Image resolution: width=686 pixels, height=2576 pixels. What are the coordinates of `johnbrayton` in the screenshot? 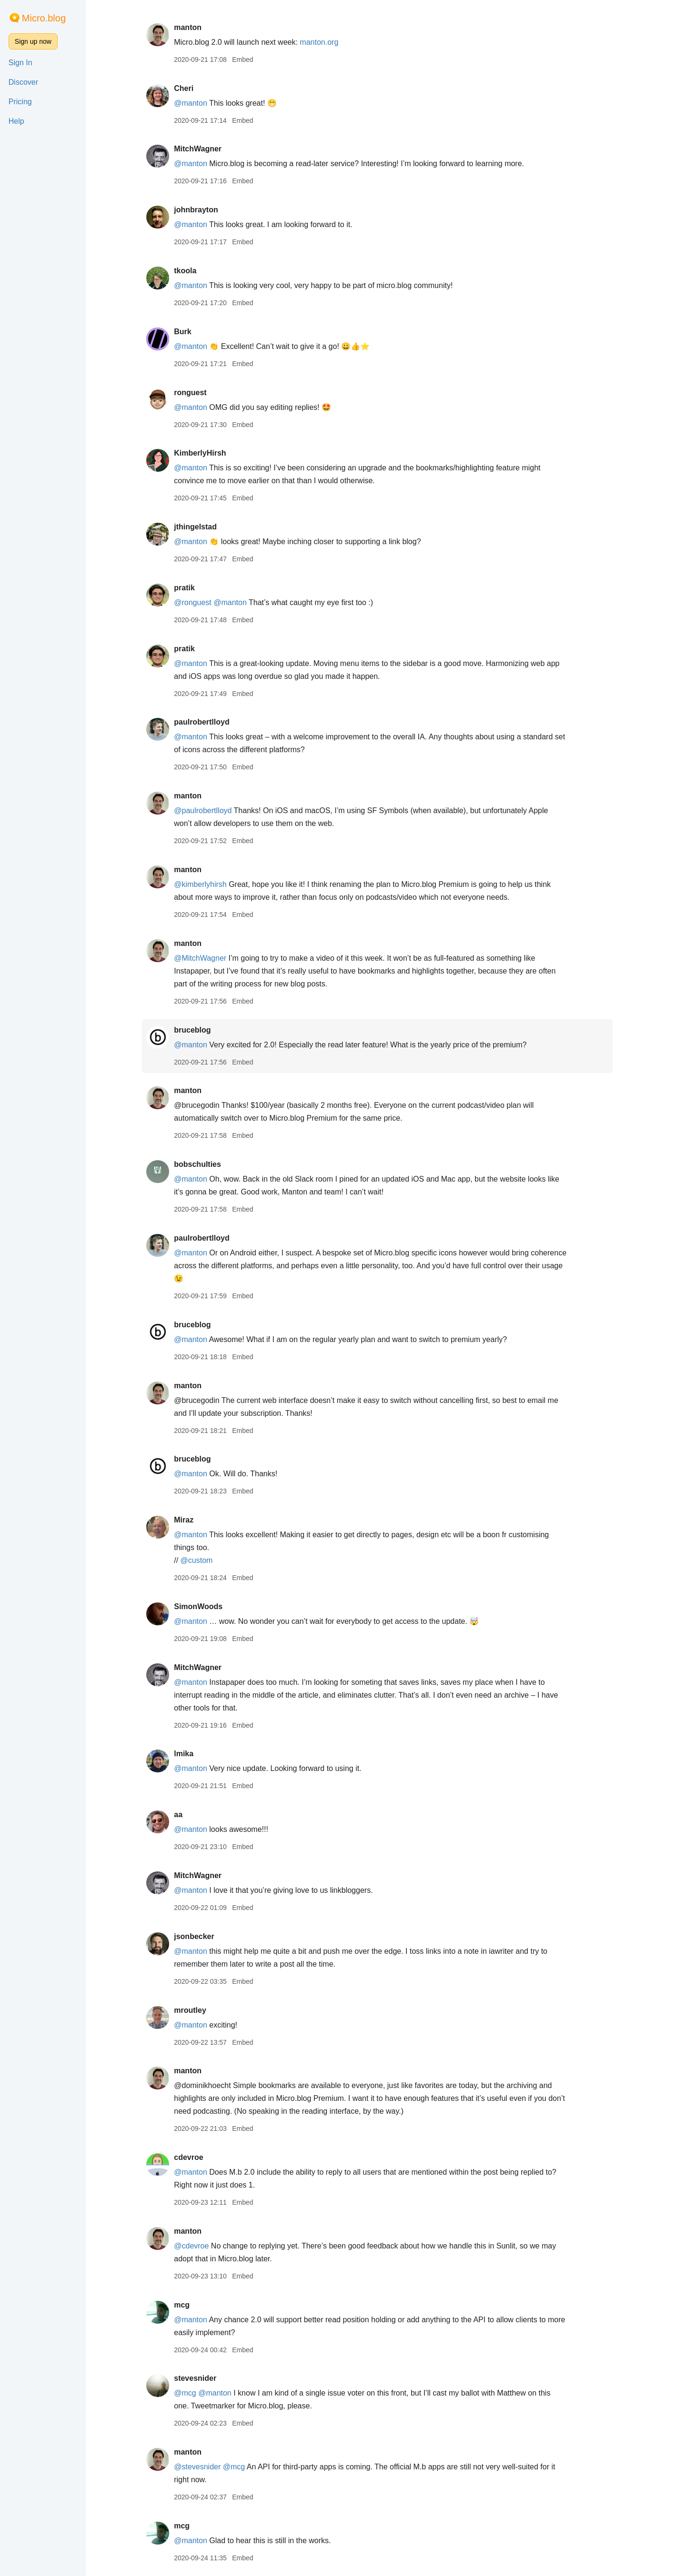 It's located at (204, 210).